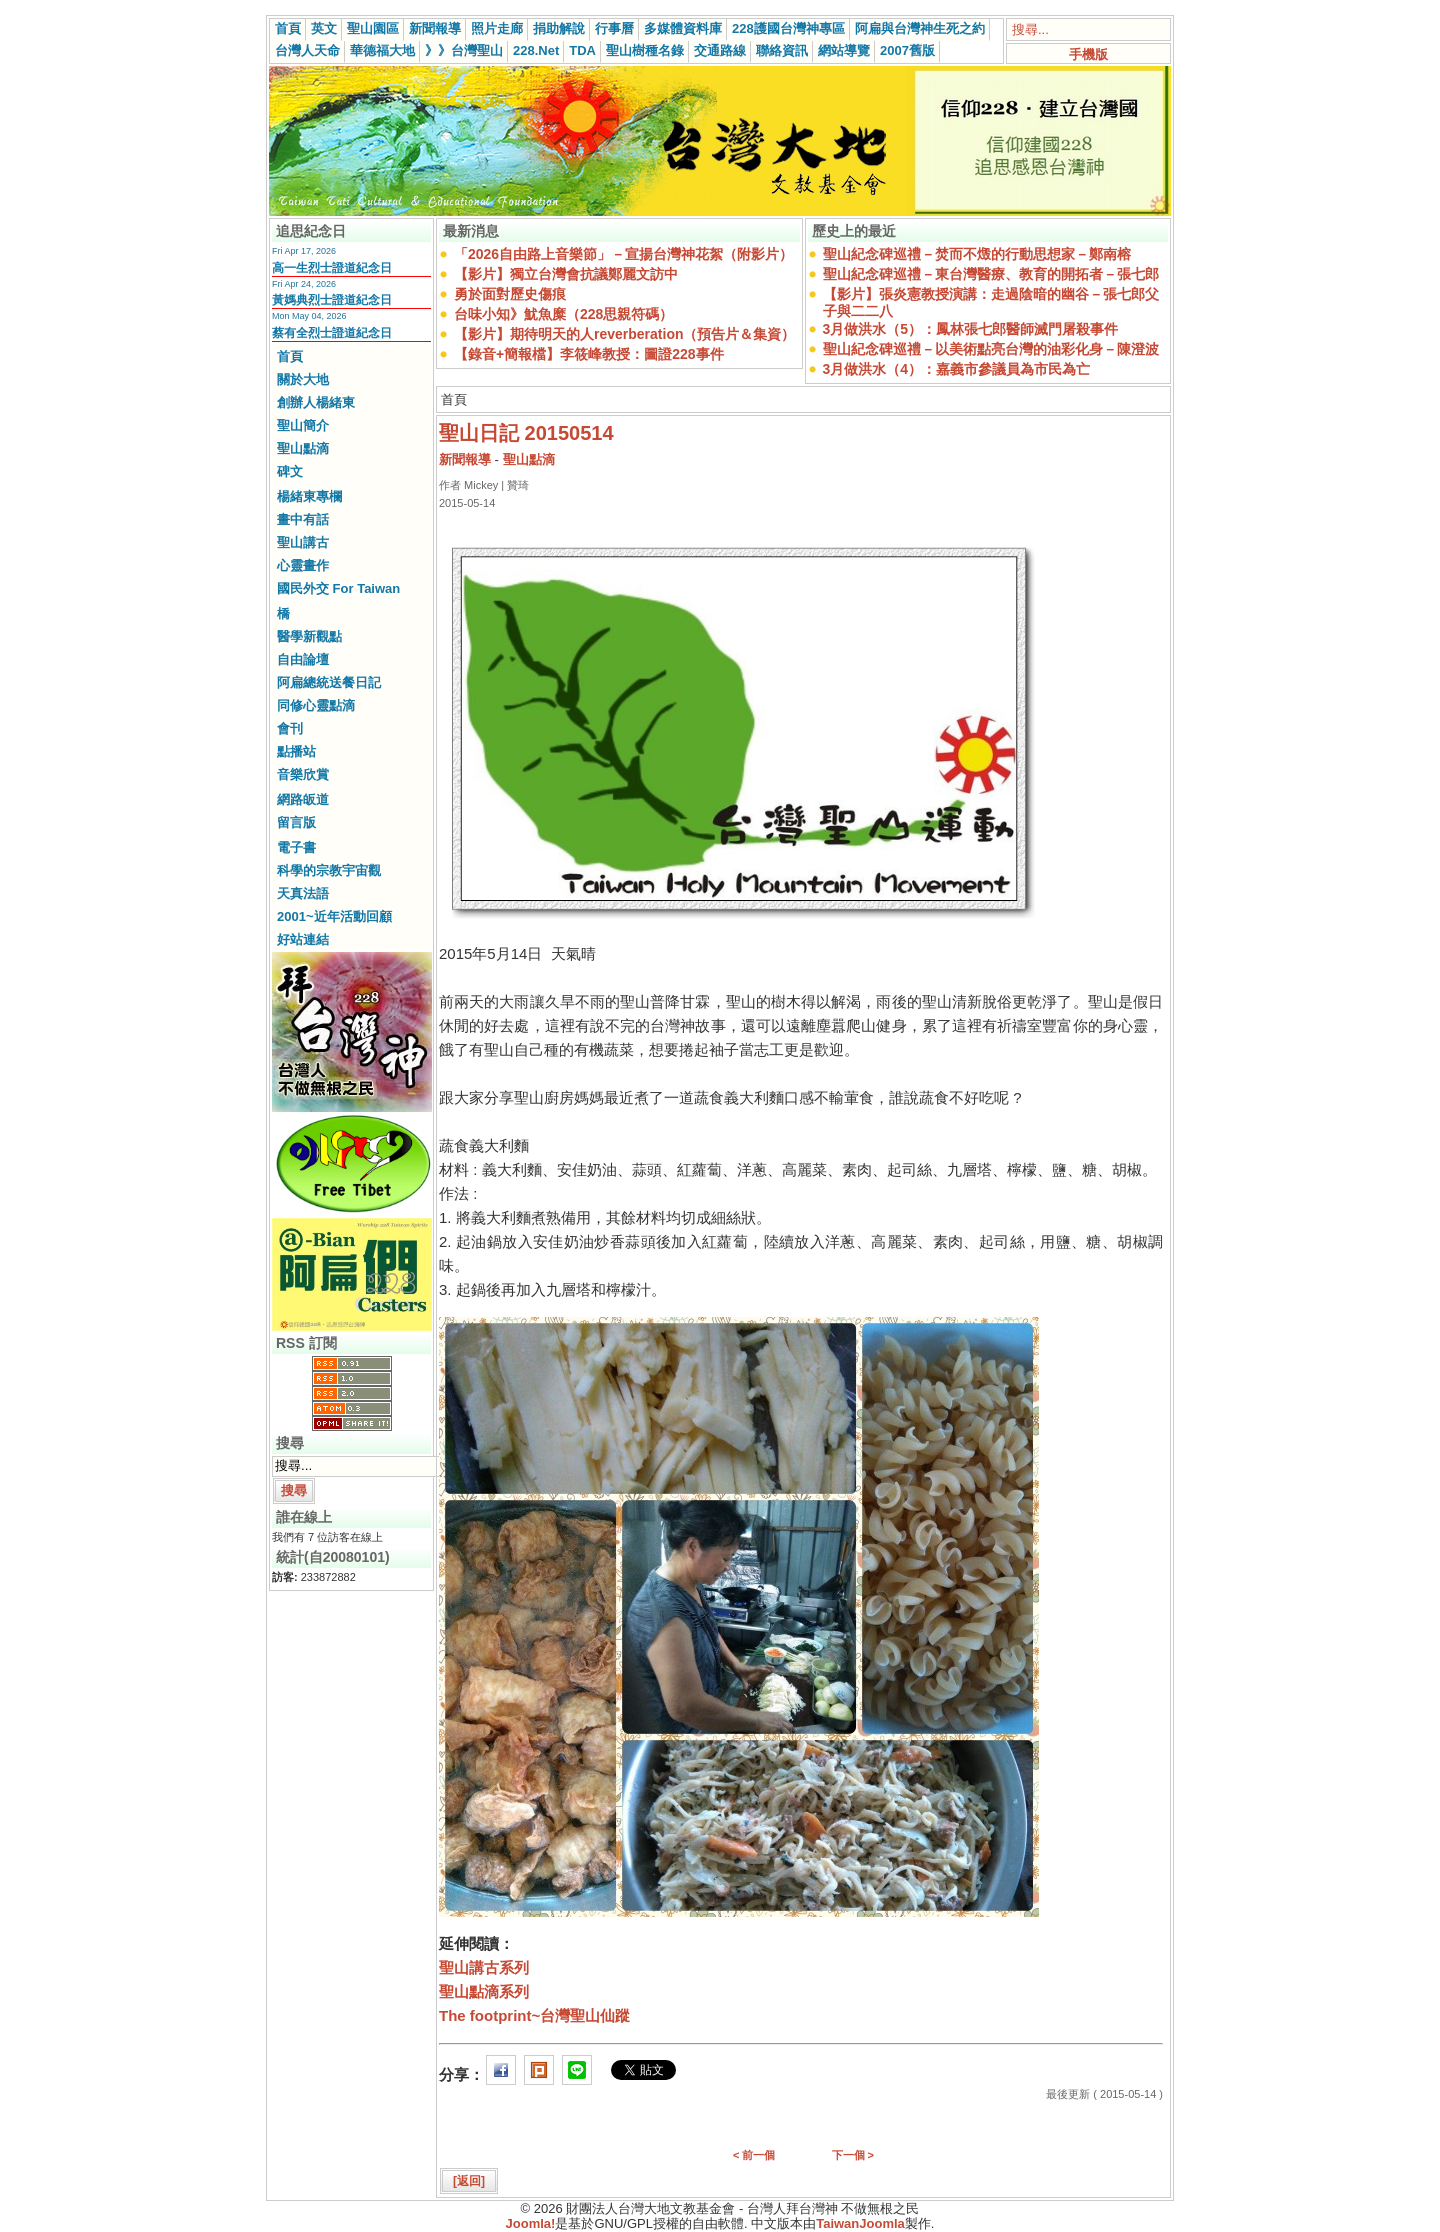  What do you see at coordinates (373, 28) in the screenshot?
I see `聖山園區` at bounding box center [373, 28].